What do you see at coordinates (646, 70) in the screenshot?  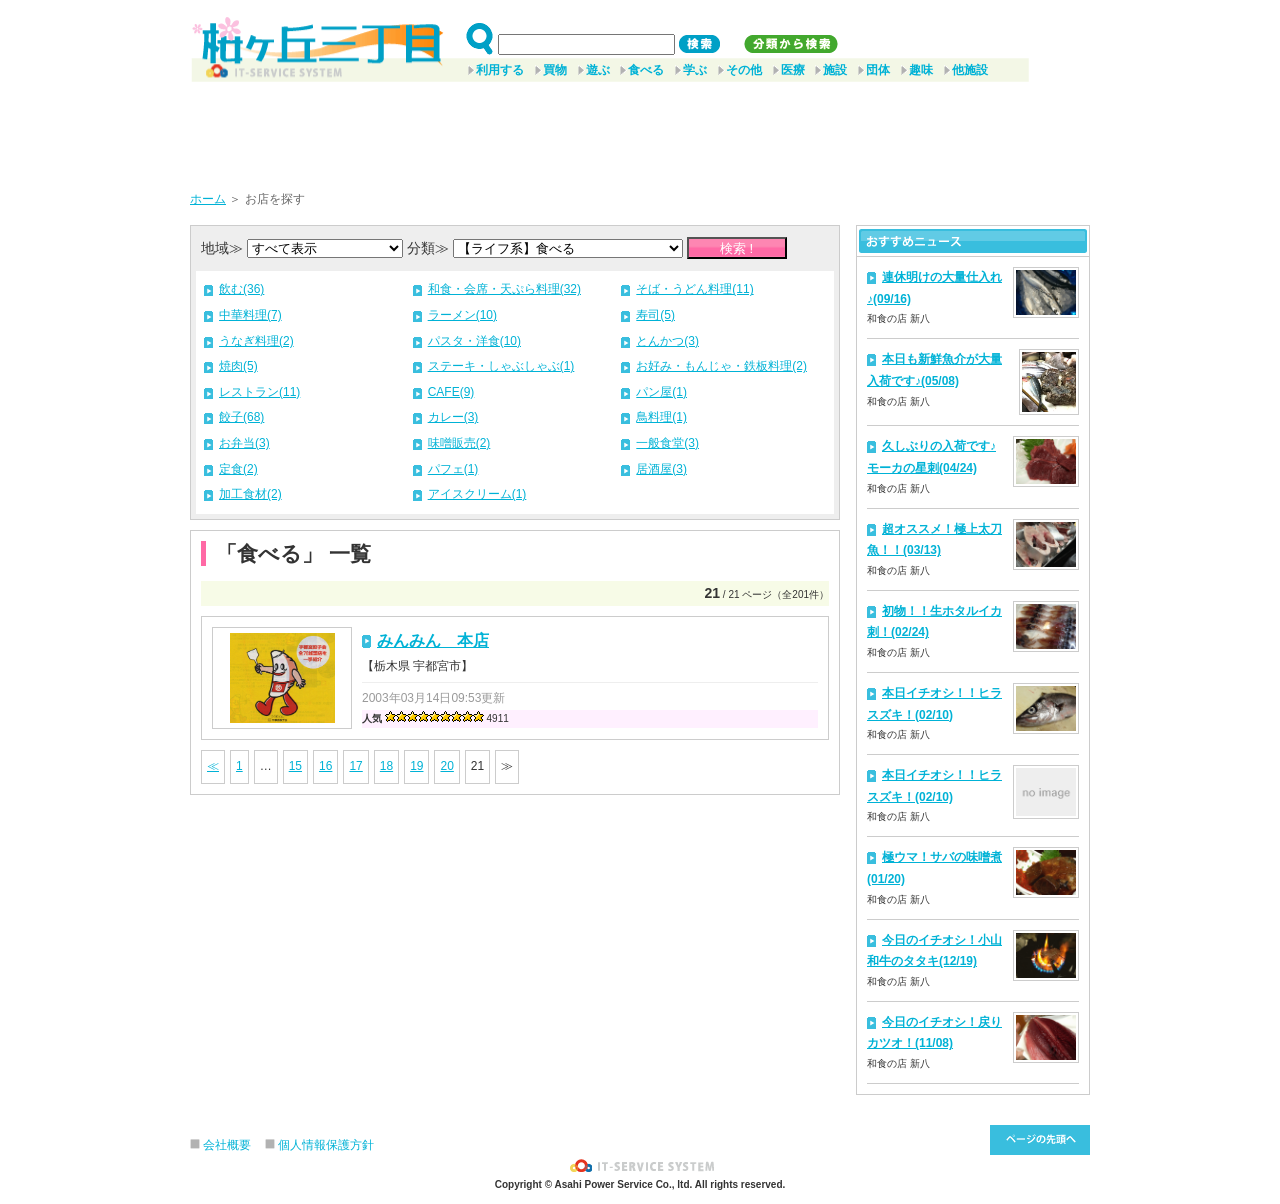 I see `食べる` at bounding box center [646, 70].